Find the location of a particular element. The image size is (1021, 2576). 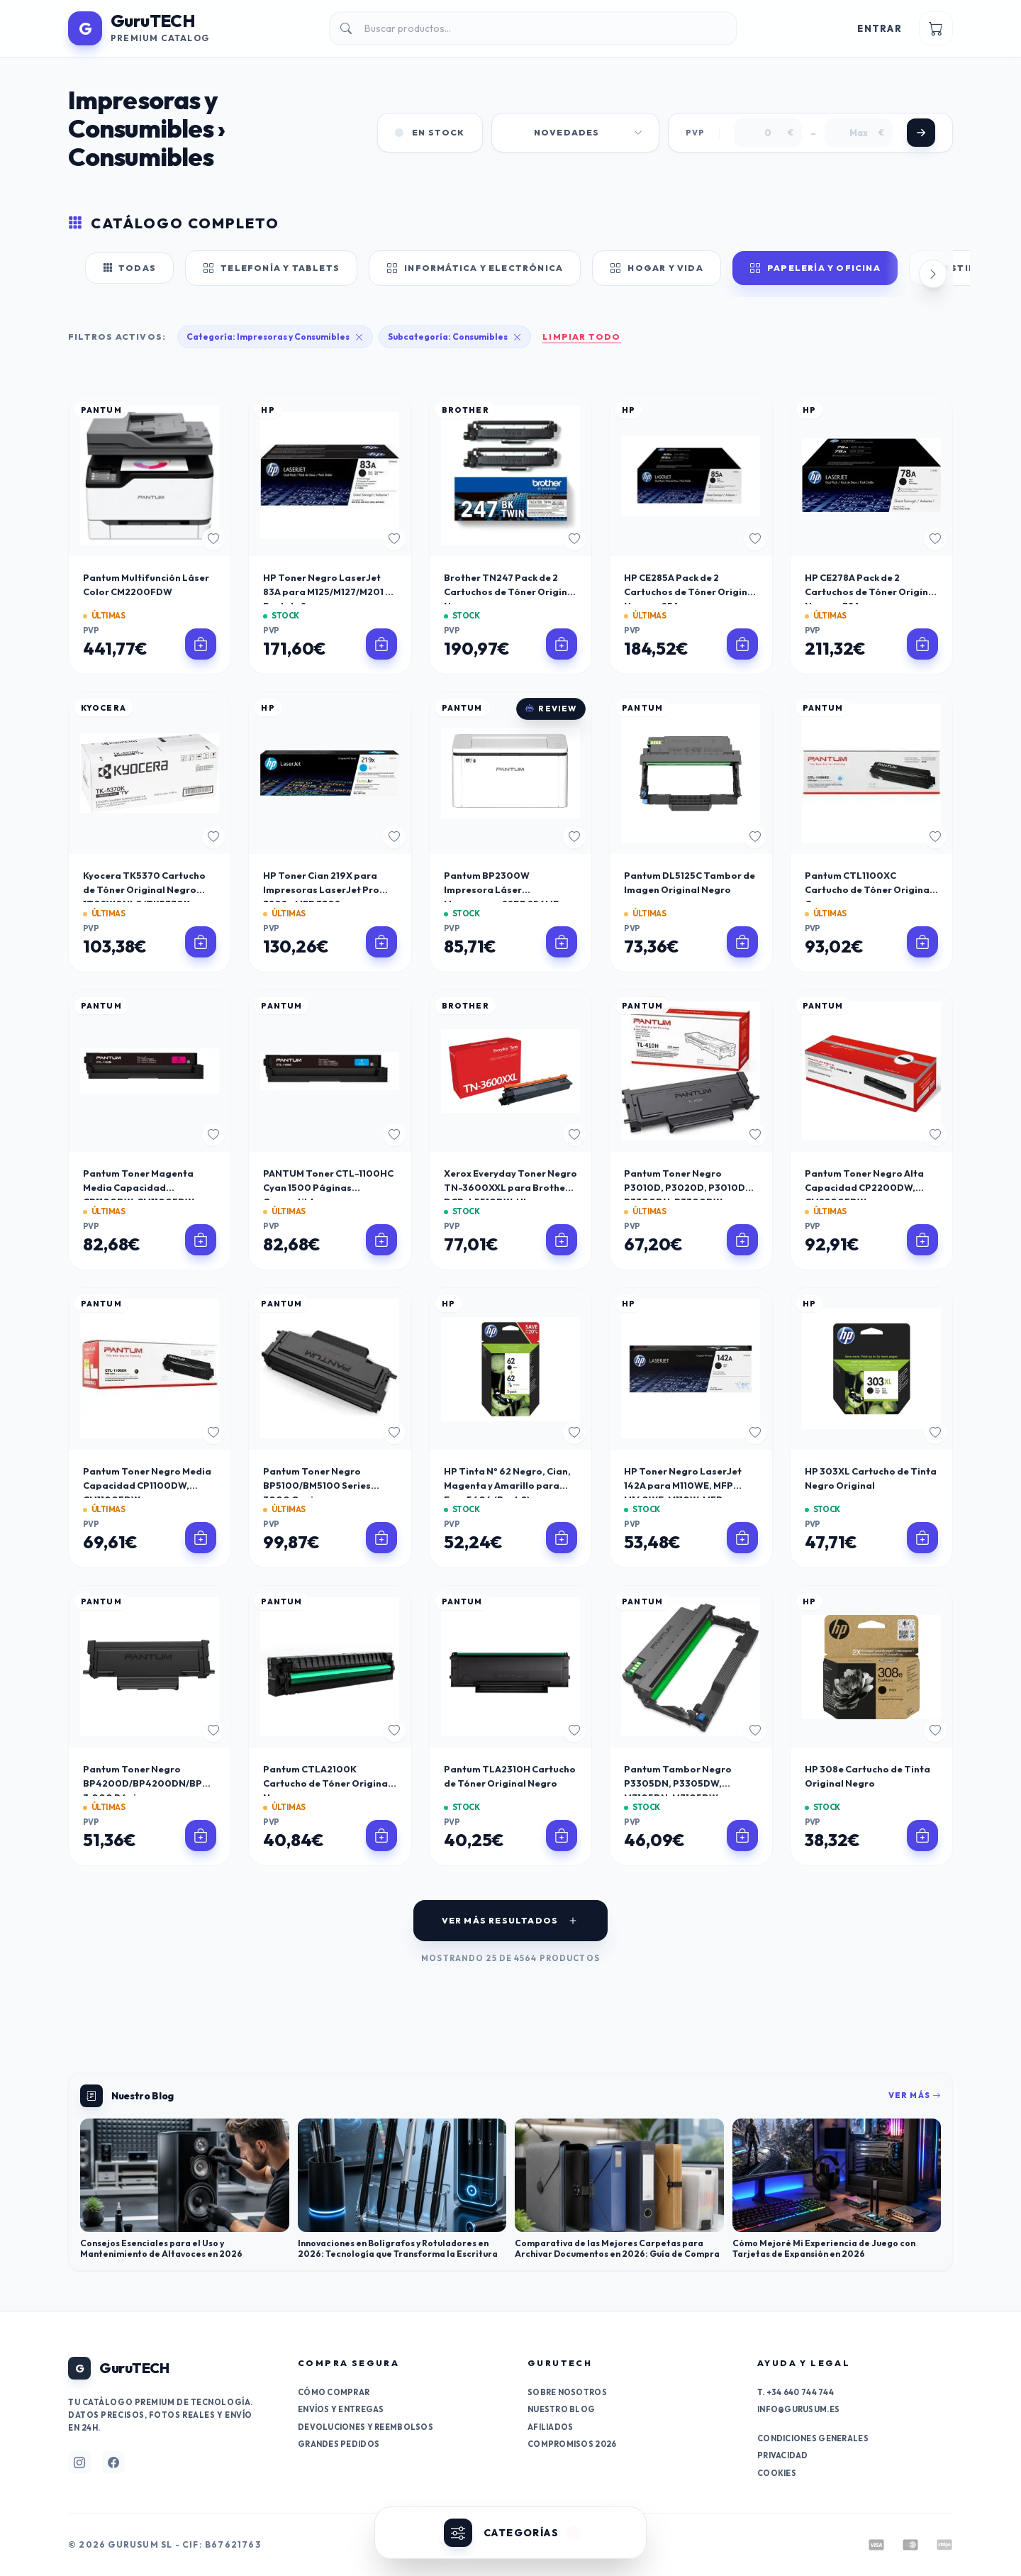

Telefonía y Tablets is located at coordinates (271, 268).